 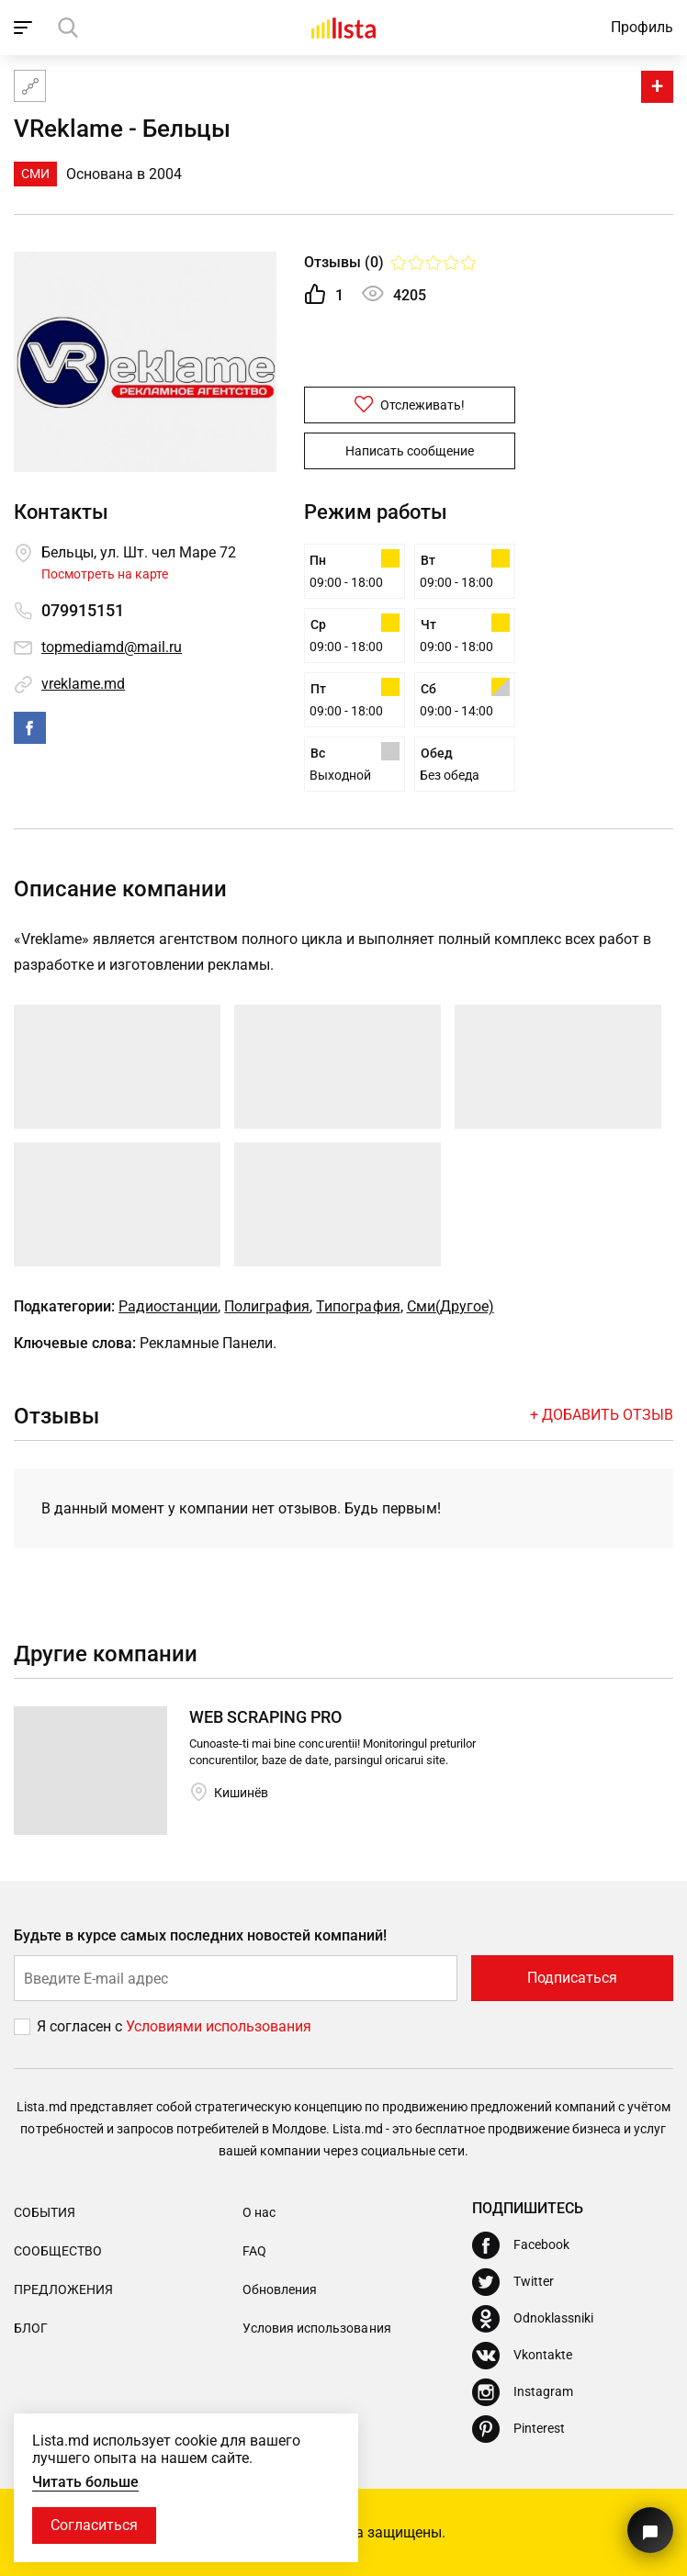 What do you see at coordinates (513, 2282) in the screenshot?
I see `[Twitter]` at bounding box center [513, 2282].